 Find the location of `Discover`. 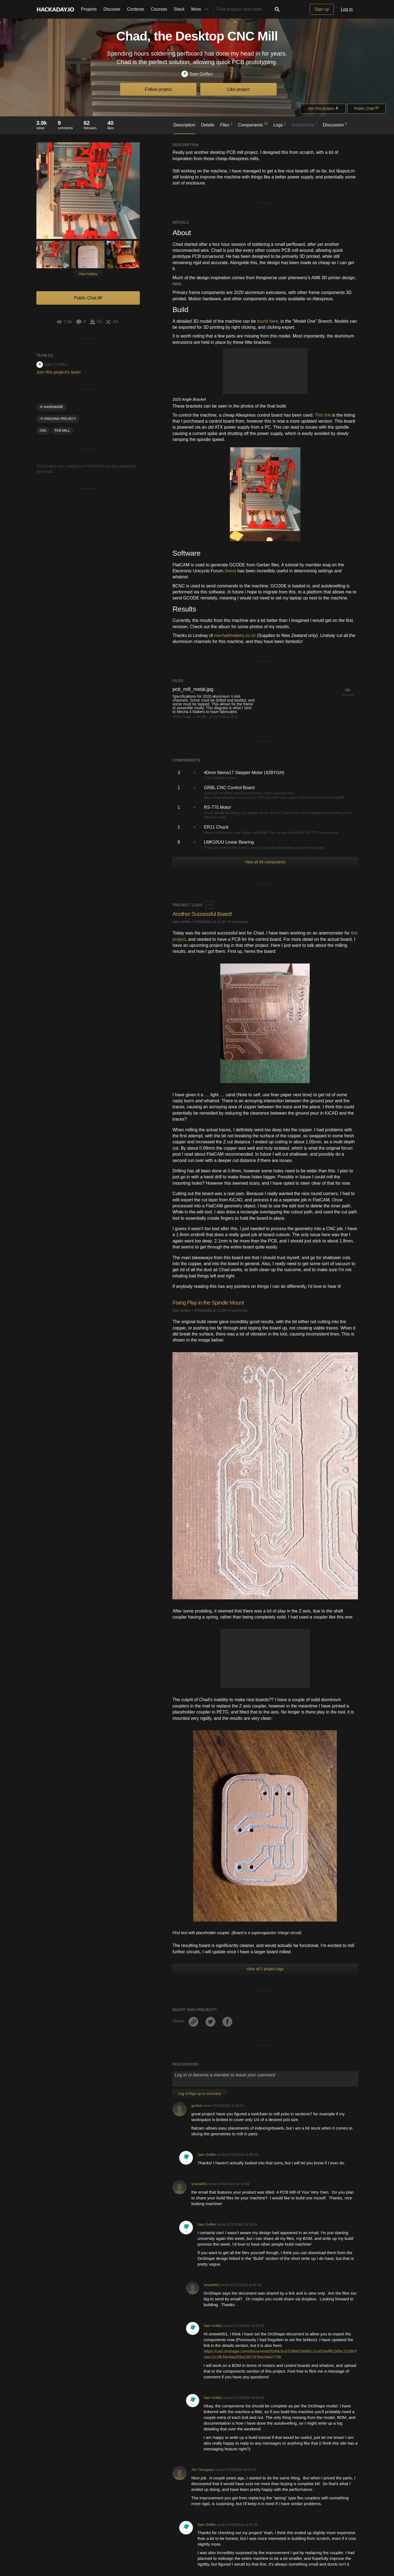

Discover is located at coordinates (111, 9).